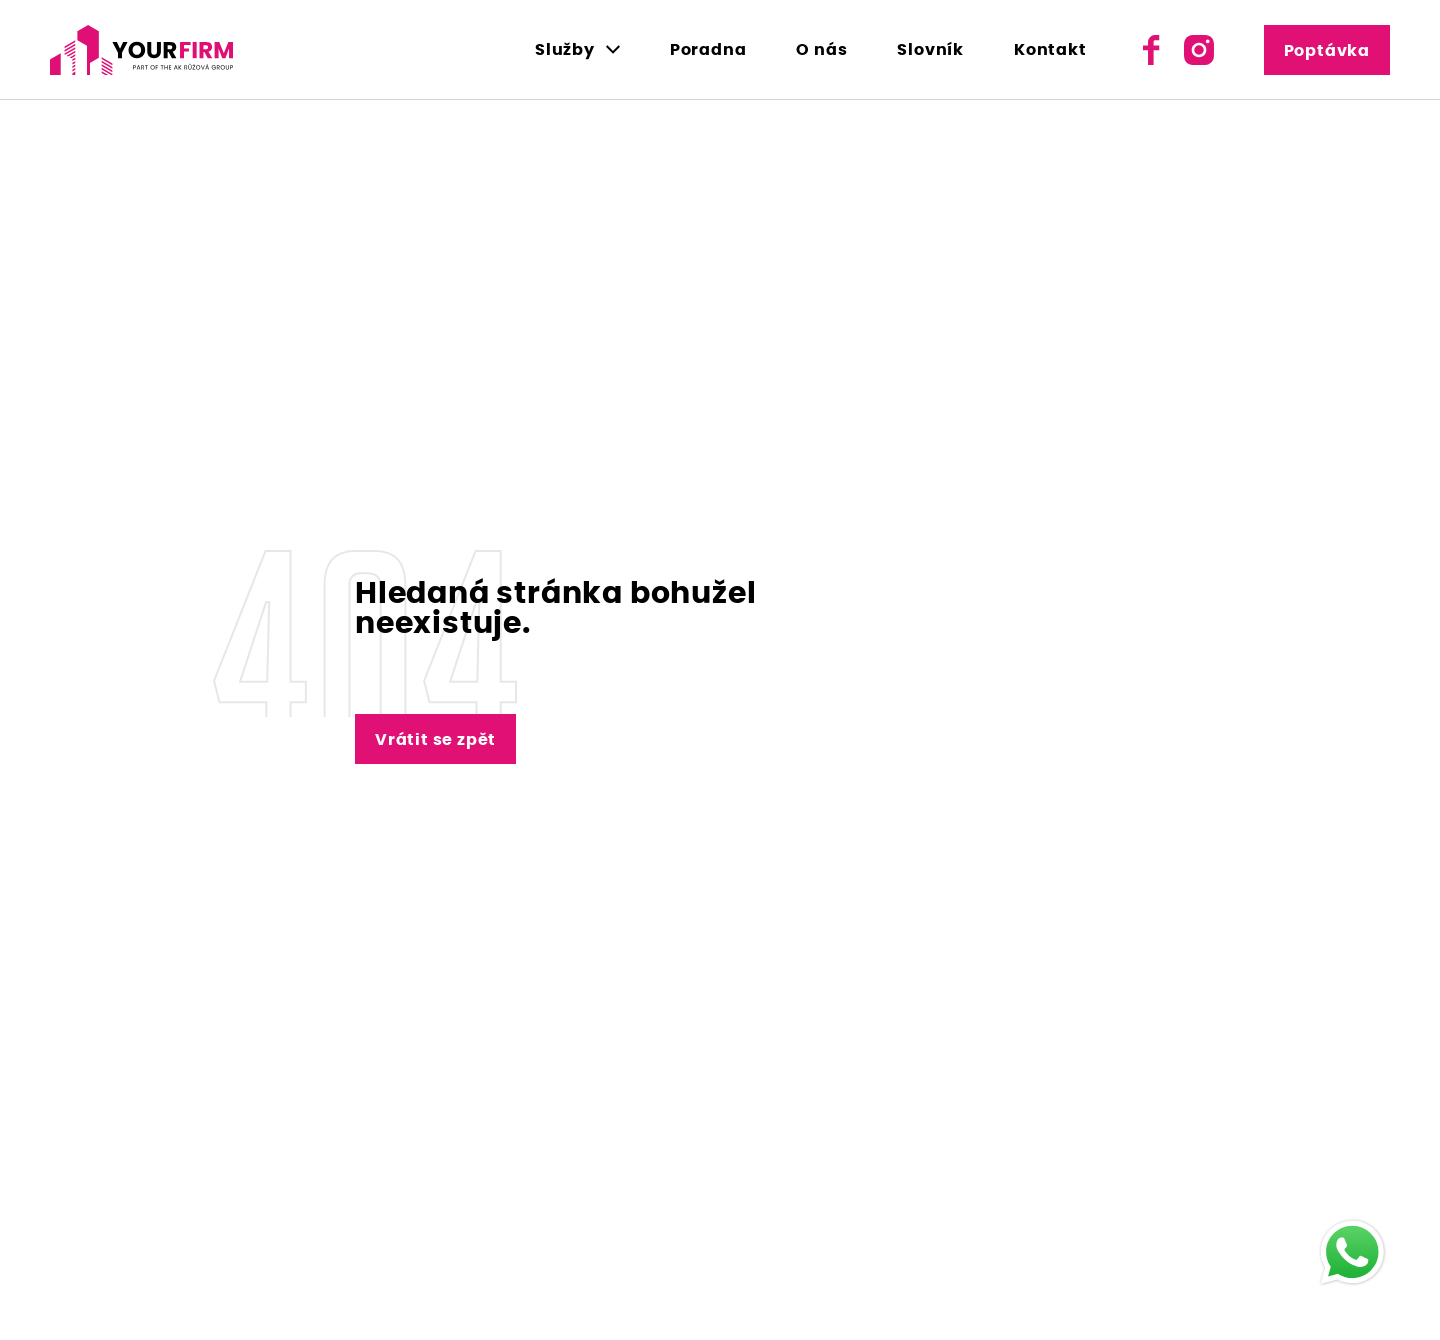  What do you see at coordinates (565, 50) in the screenshot?
I see `Služby` at bounding box center [565, 50].